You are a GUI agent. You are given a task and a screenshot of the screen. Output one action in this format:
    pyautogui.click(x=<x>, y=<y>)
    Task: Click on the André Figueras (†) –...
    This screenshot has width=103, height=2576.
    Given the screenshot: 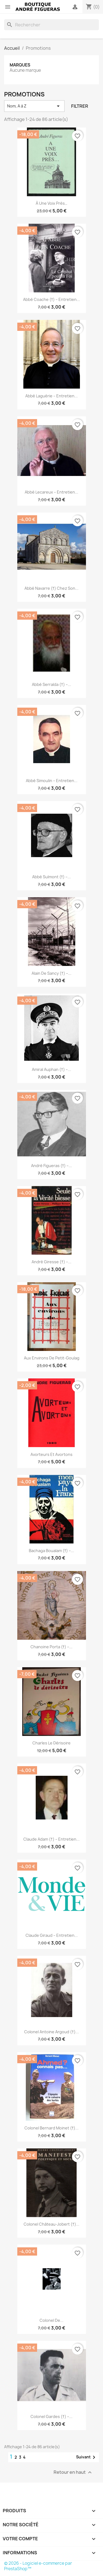 What is the action you would take?
    pyautogui.click(x=51, y=1165)
    